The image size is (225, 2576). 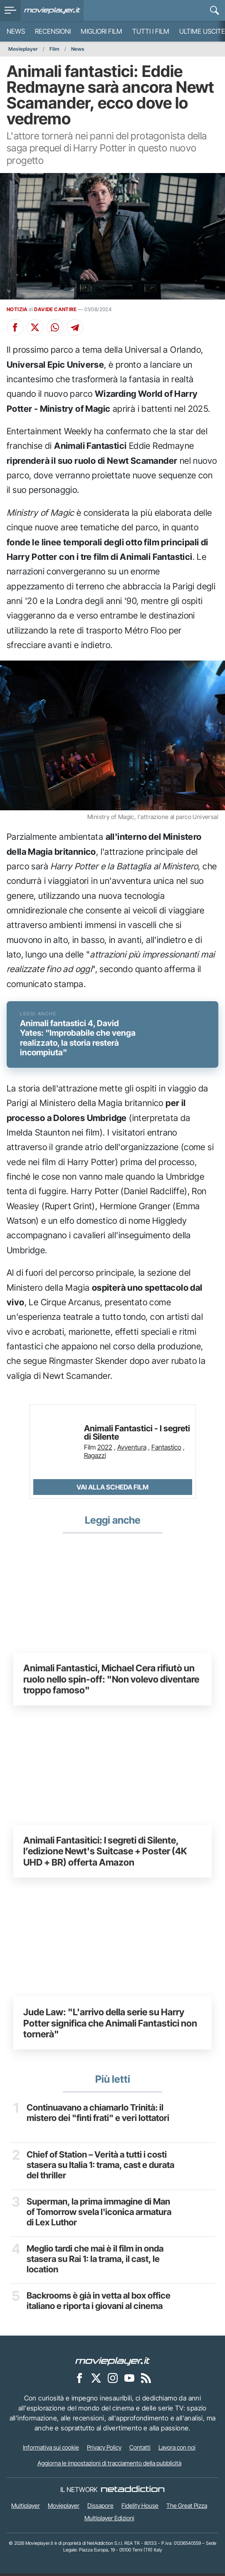 I want to click on Movieplayer, so click(x=23, y=49).